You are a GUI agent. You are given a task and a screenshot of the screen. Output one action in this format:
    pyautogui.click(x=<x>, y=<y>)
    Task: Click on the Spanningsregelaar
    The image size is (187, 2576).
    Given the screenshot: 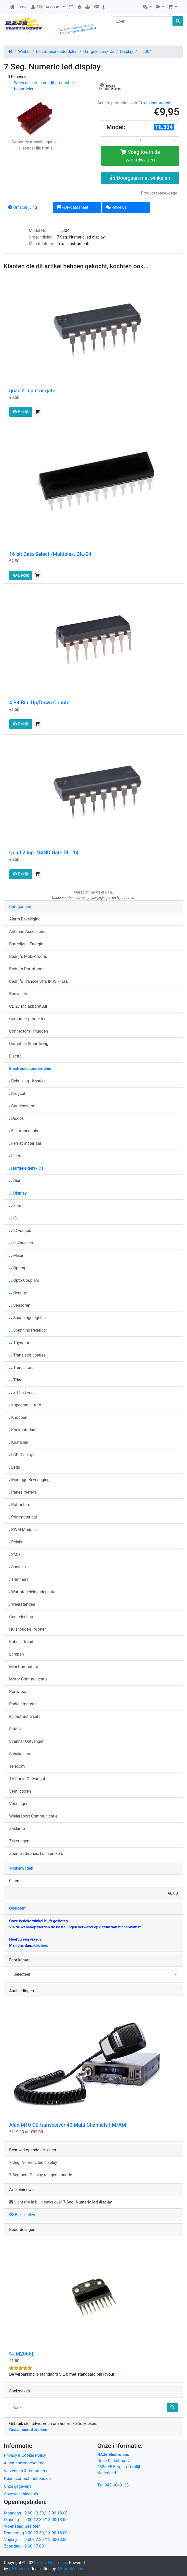 What is the action you would take?
    pyautogui.click(x=28, y=1330)
    